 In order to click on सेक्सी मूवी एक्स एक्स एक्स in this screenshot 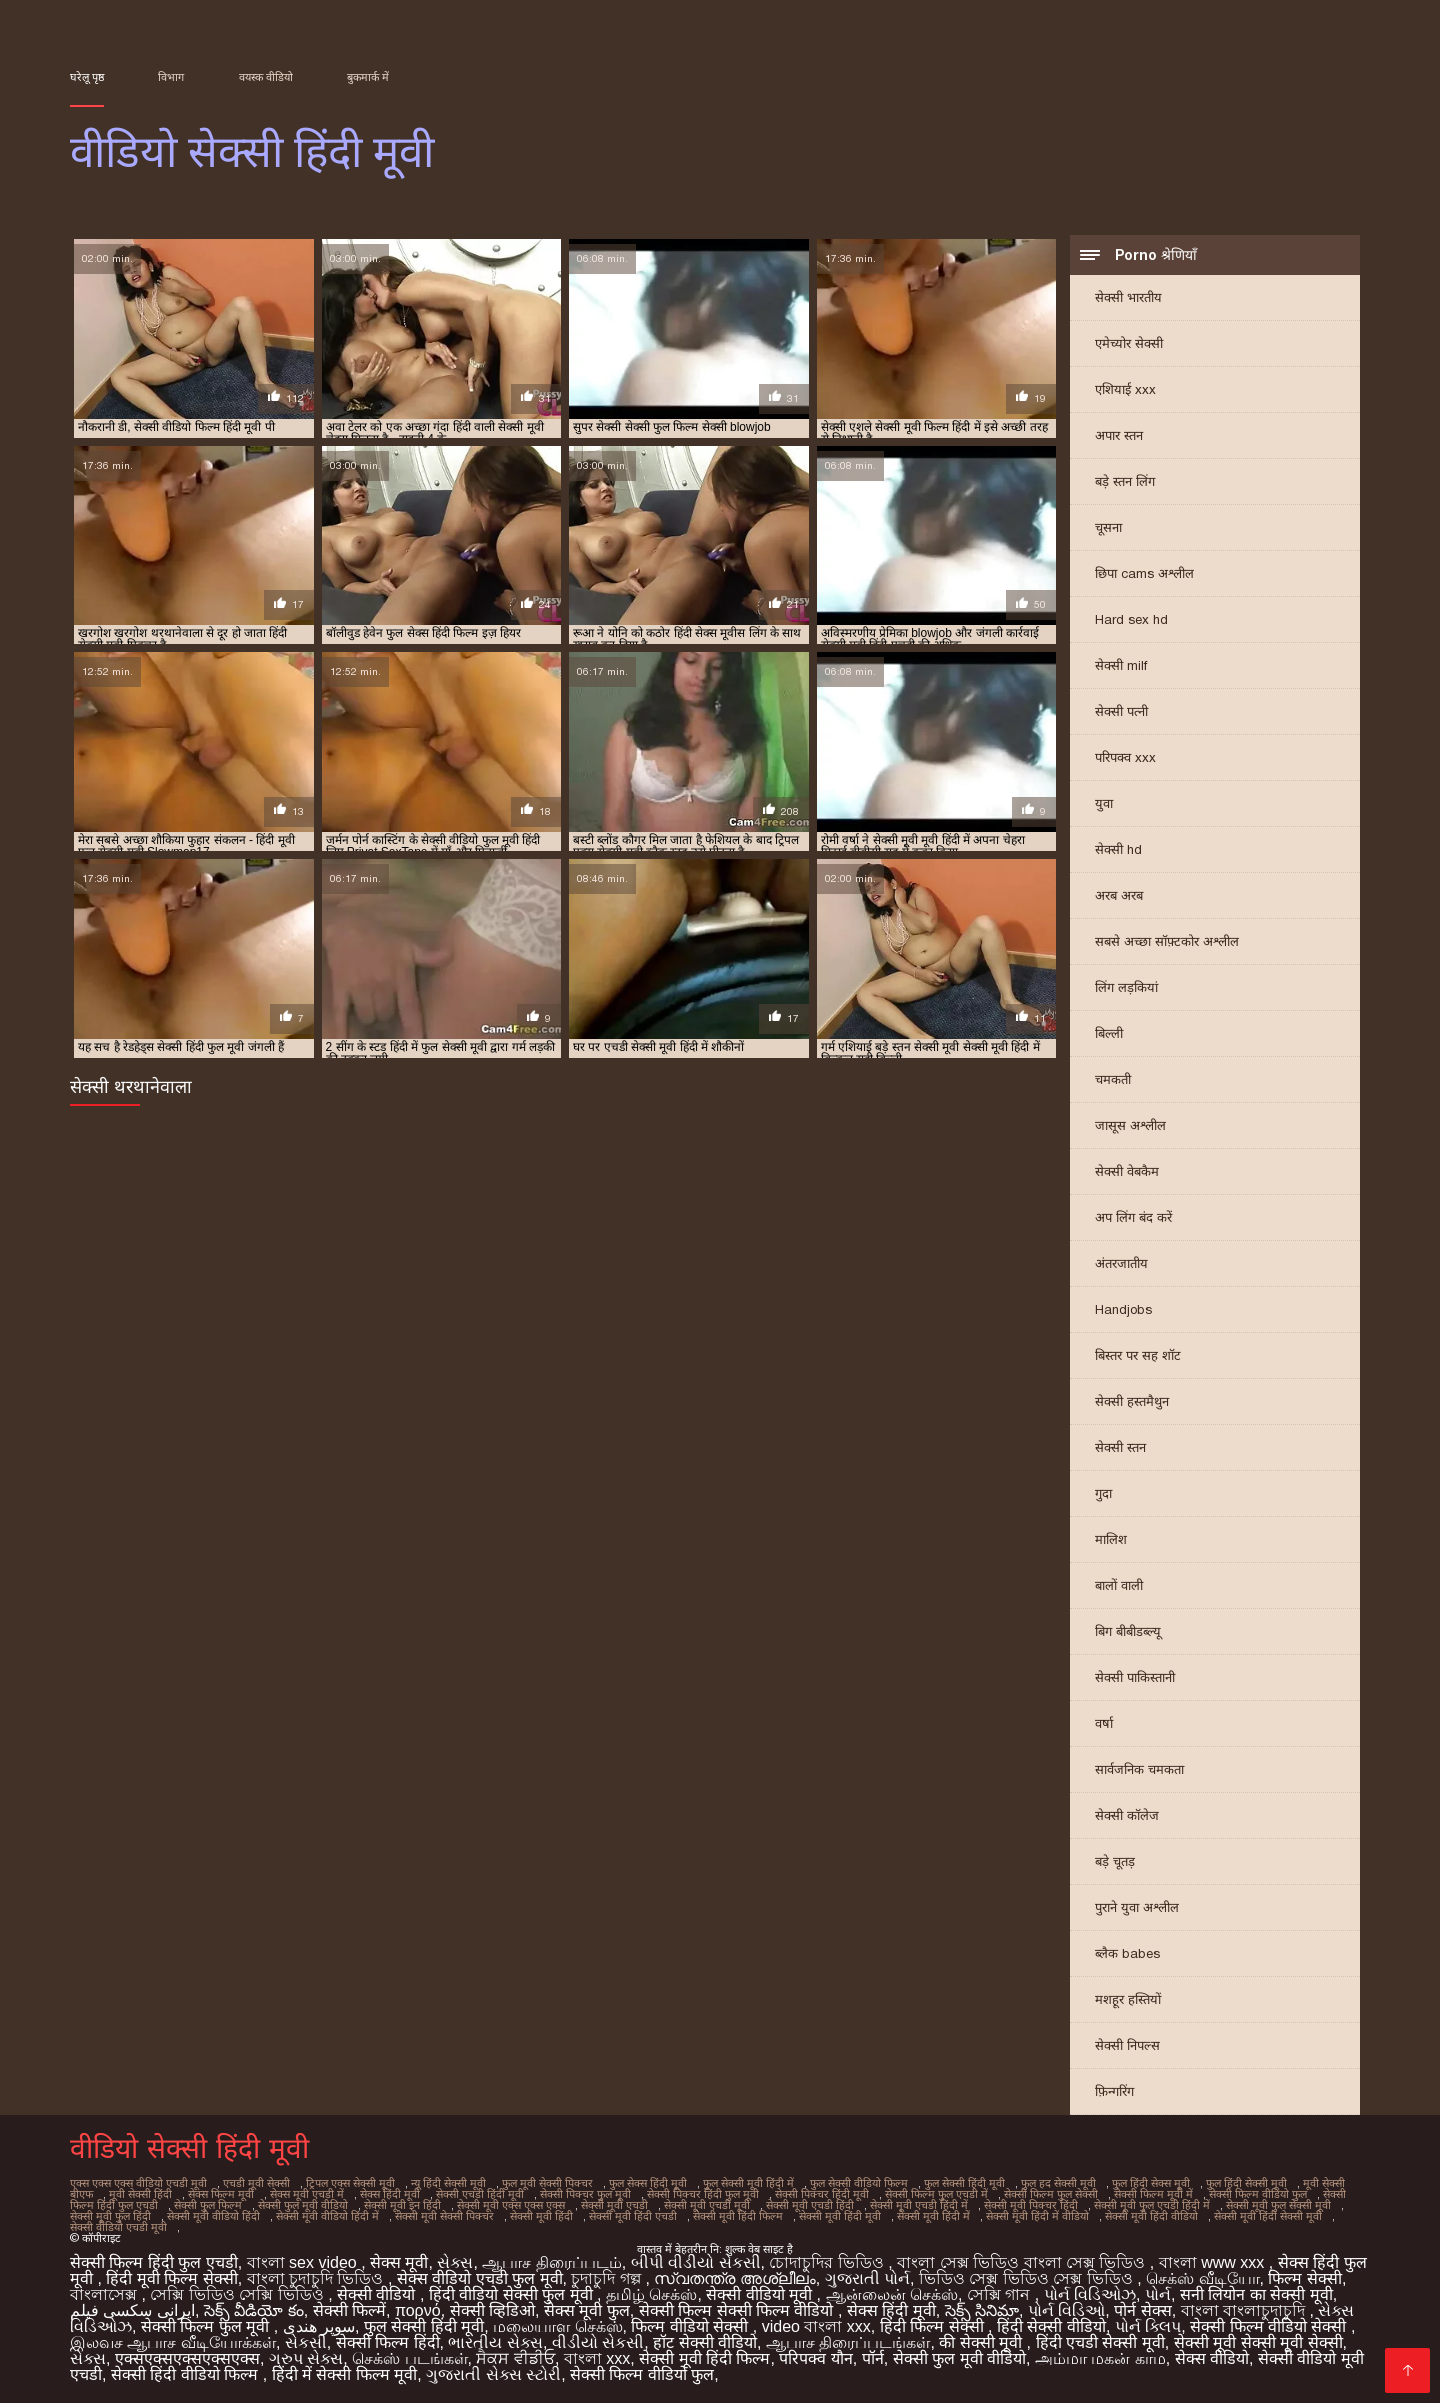, I will do `click(511, 2205)`.